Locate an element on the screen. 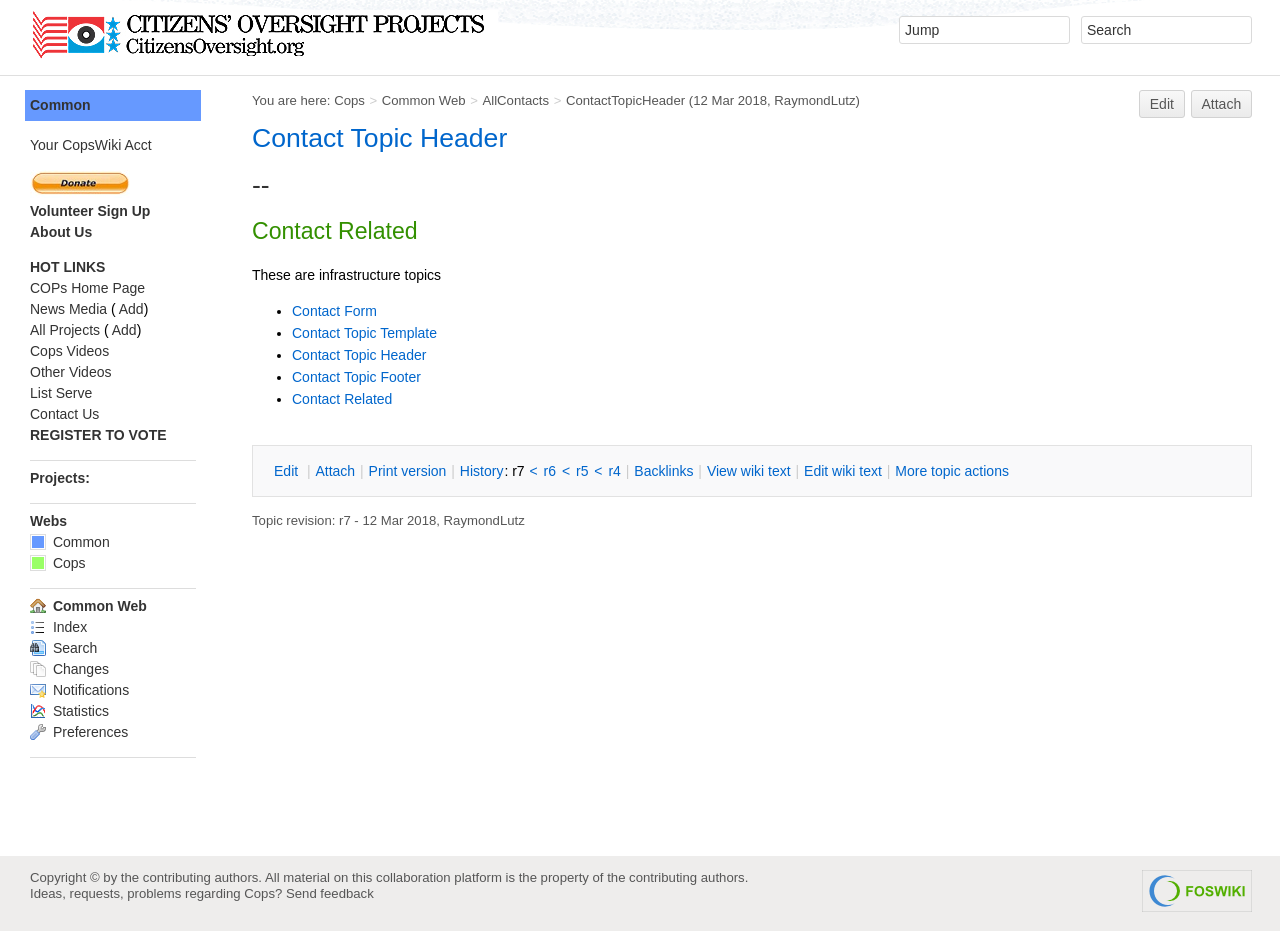 This screenshot has height=931, width=1280. All Projects is located at coordinates (65, 330).